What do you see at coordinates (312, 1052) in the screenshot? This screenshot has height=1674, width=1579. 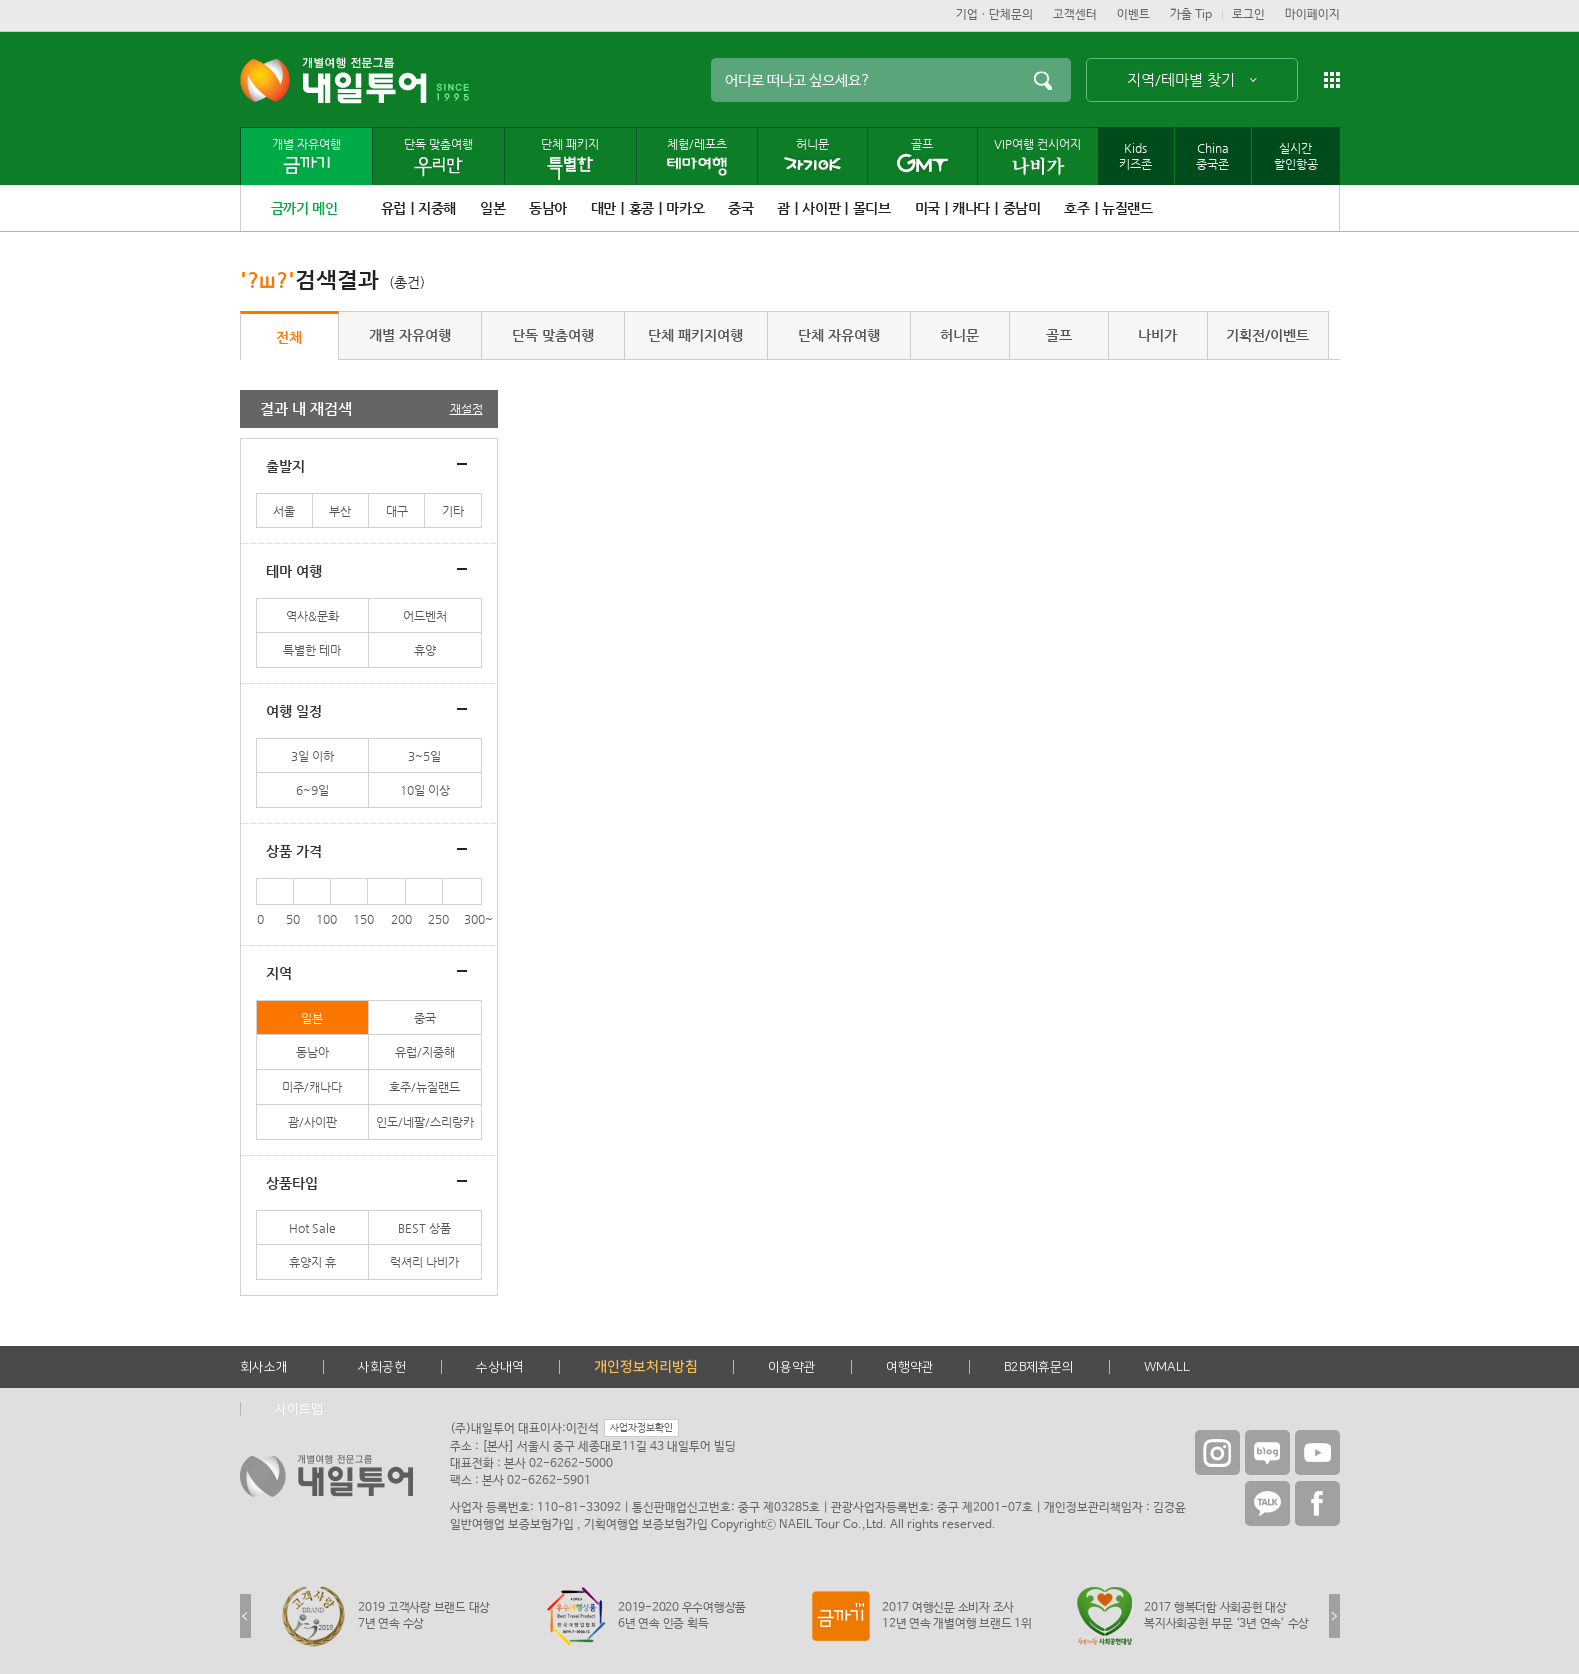 I see `동남아` at bounding box center [312, 1052].